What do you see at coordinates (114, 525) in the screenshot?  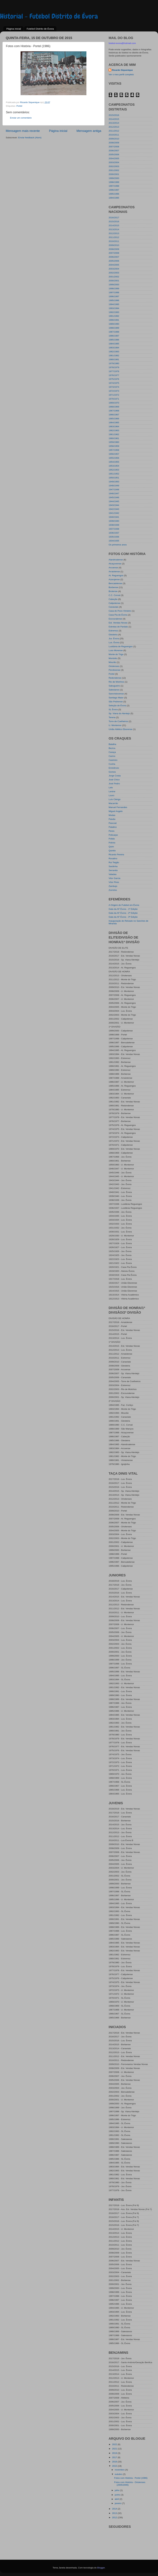 I see `1938/1939` at bounding box center [114, 525].